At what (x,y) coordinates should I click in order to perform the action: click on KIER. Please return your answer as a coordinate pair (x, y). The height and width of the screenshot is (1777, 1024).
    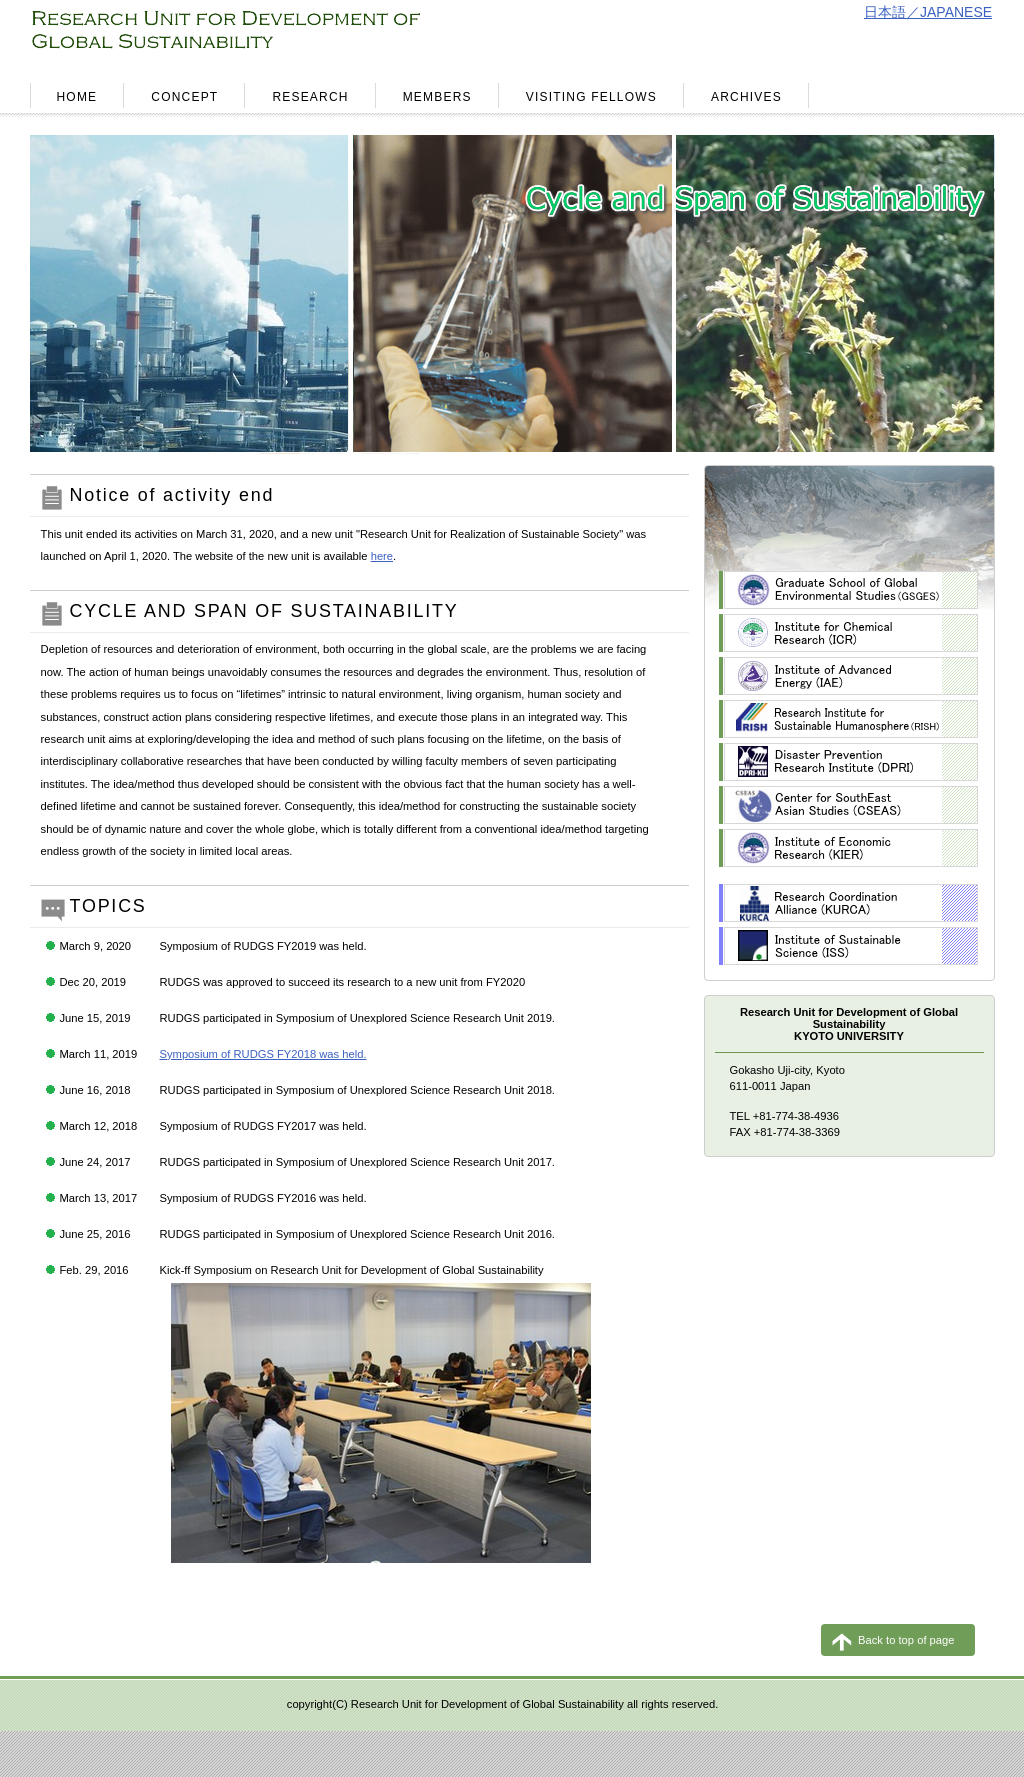
    Looking at the image, I should click on (848, 848).